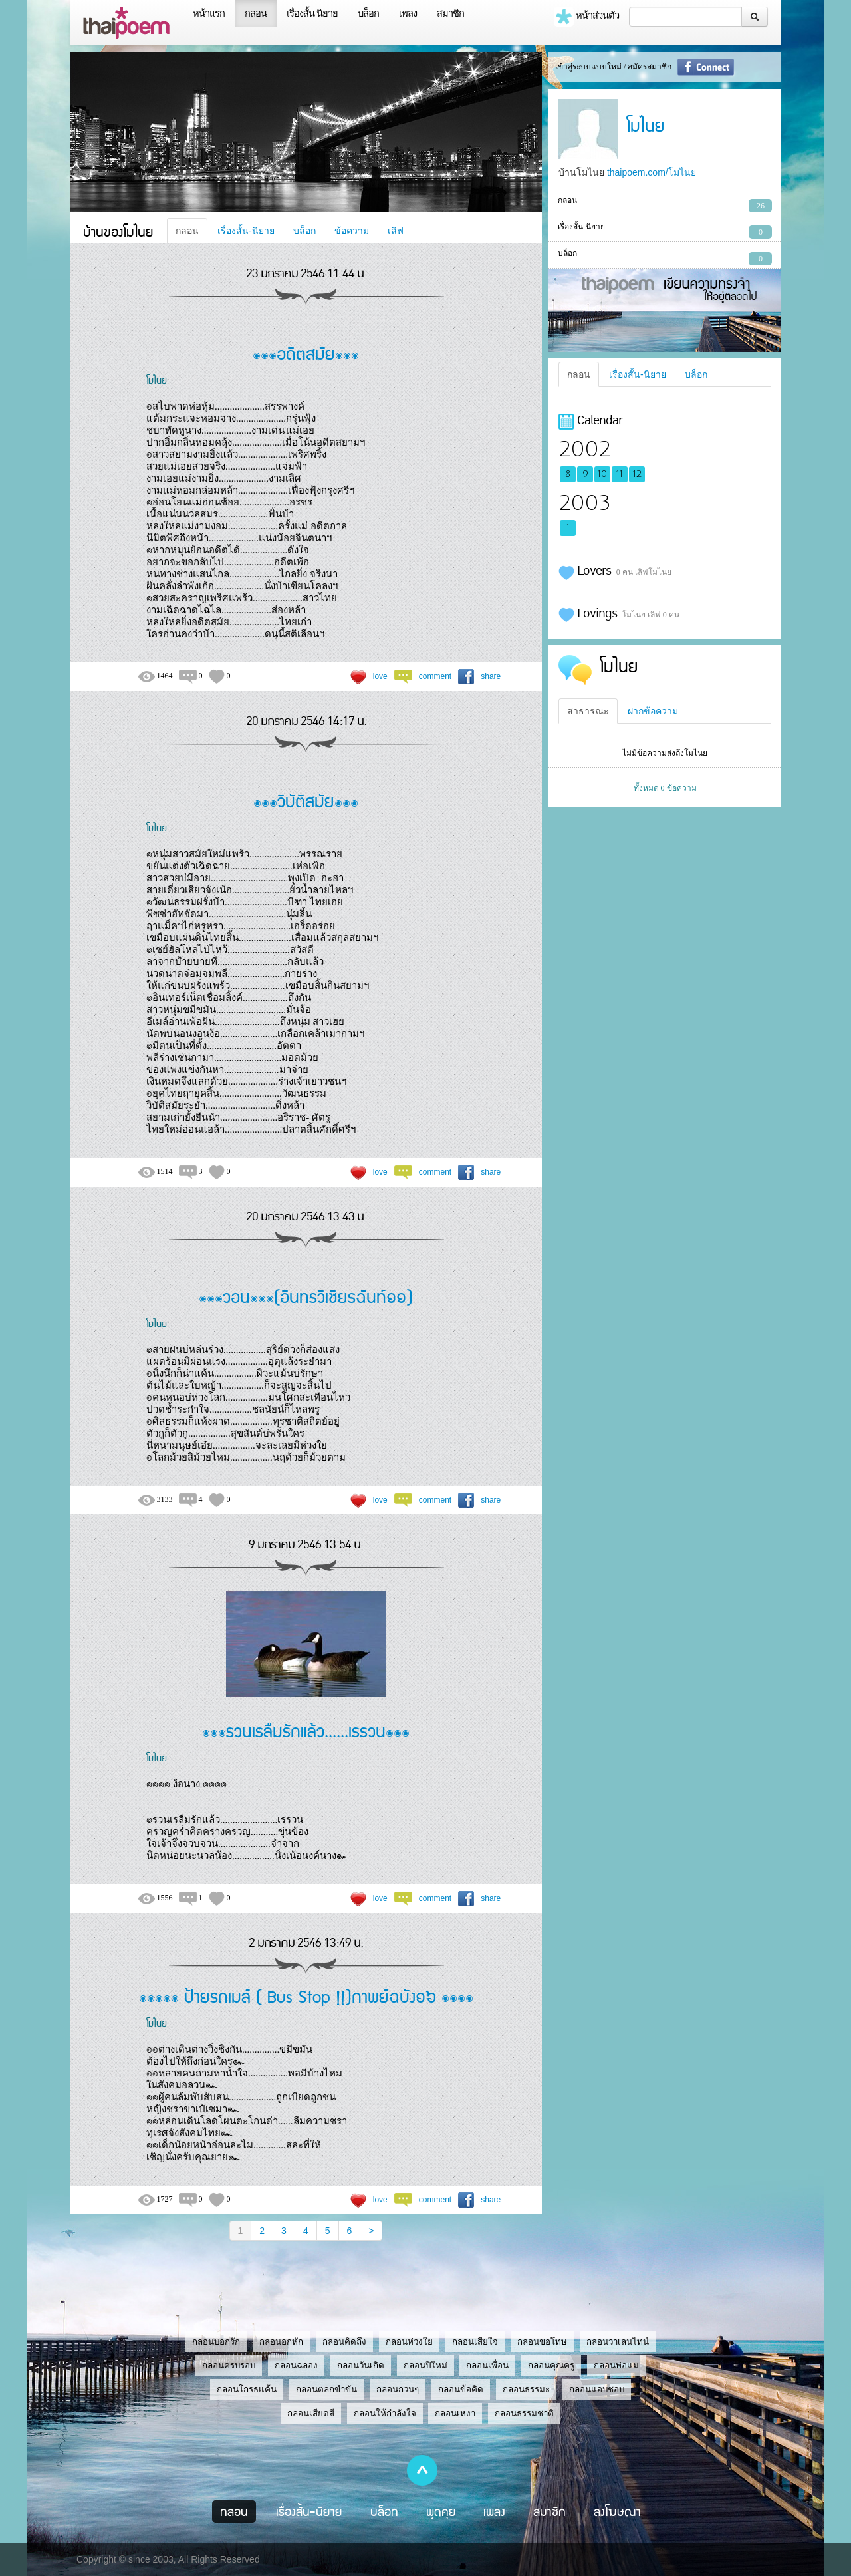 The image size is (851, 2576). Describe the element at coordinates (305, 800) in the screenshot. I see `๏๏๏วิบัติสมัย๏๏๏` at that location.